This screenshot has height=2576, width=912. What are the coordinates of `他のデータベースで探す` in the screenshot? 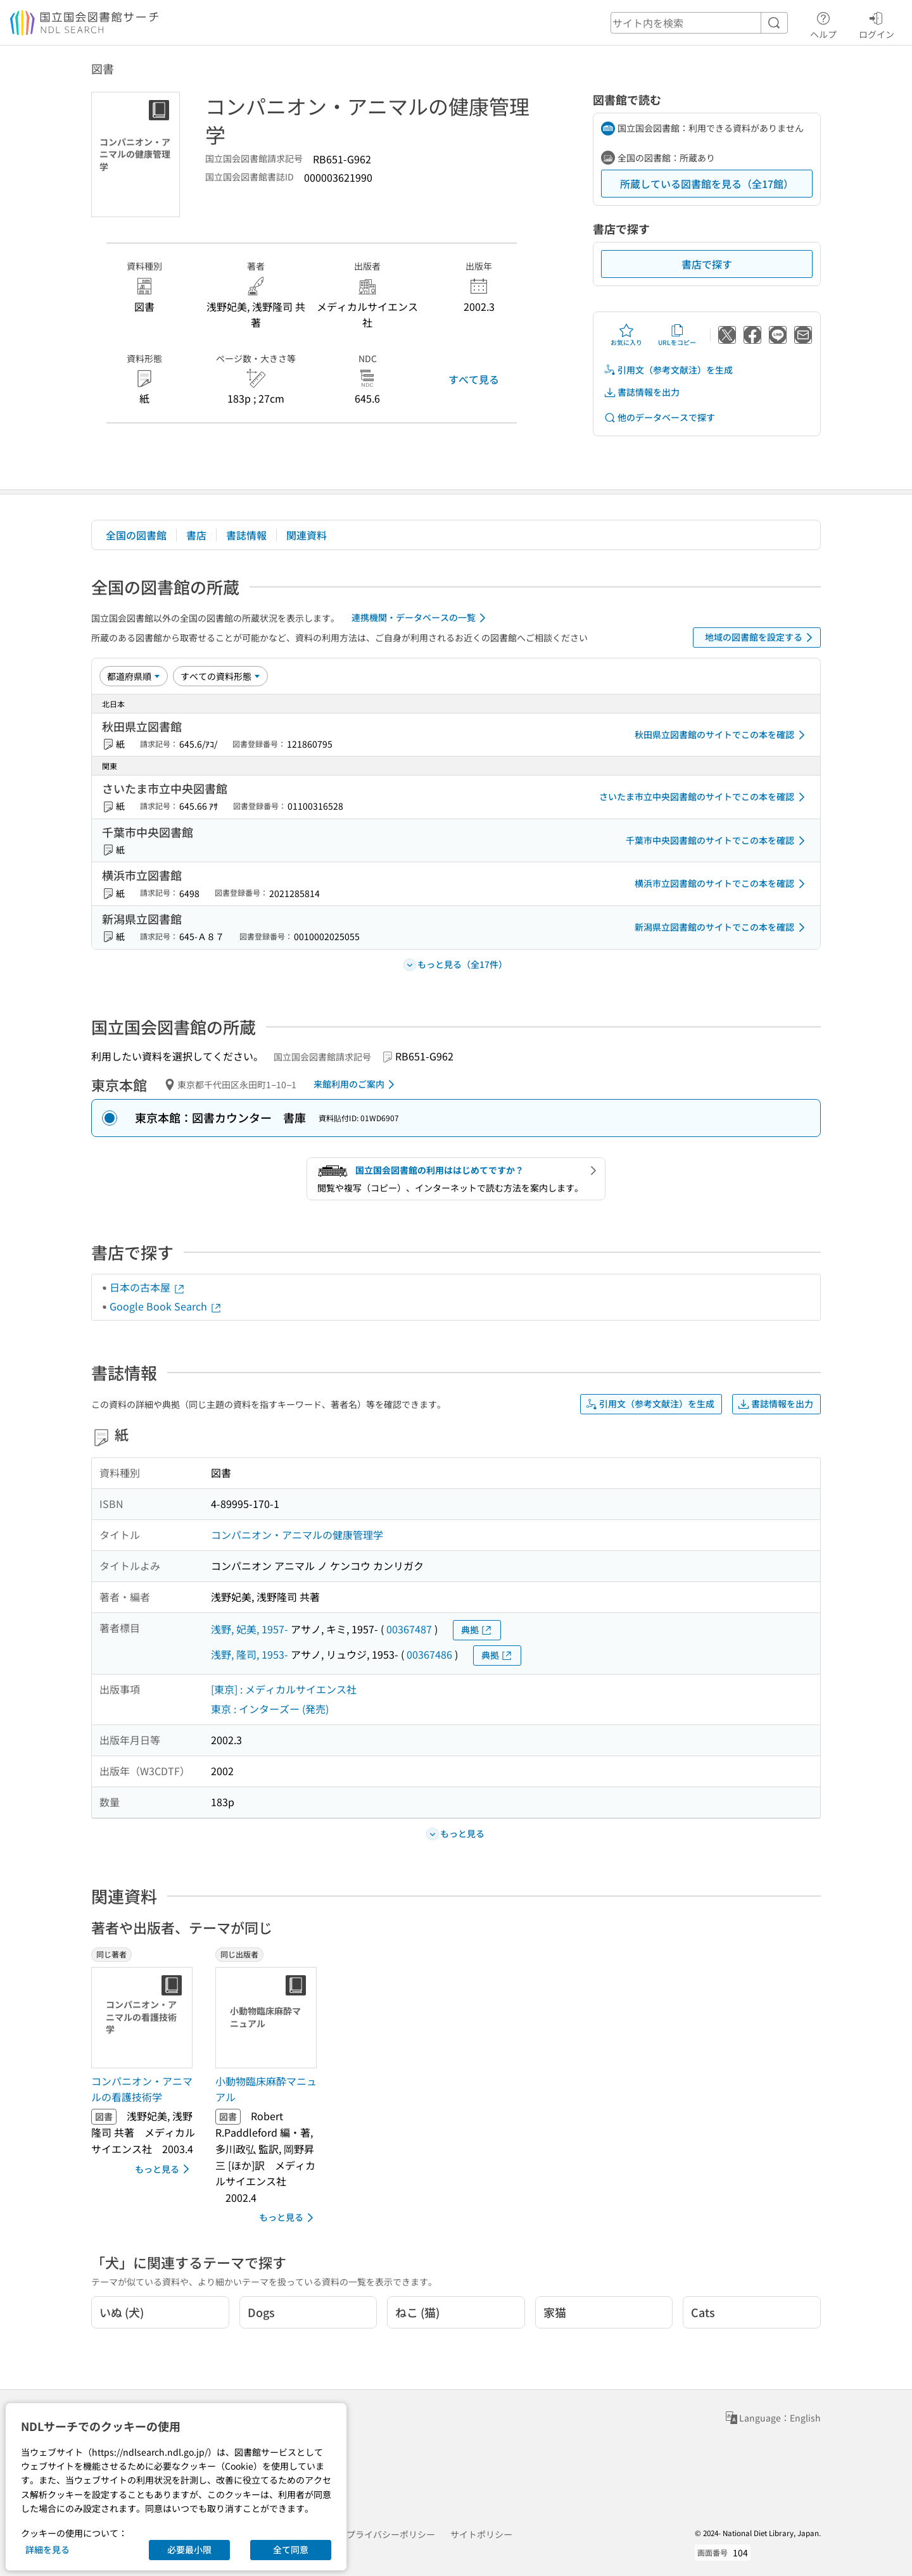 It's located at (659, 417).